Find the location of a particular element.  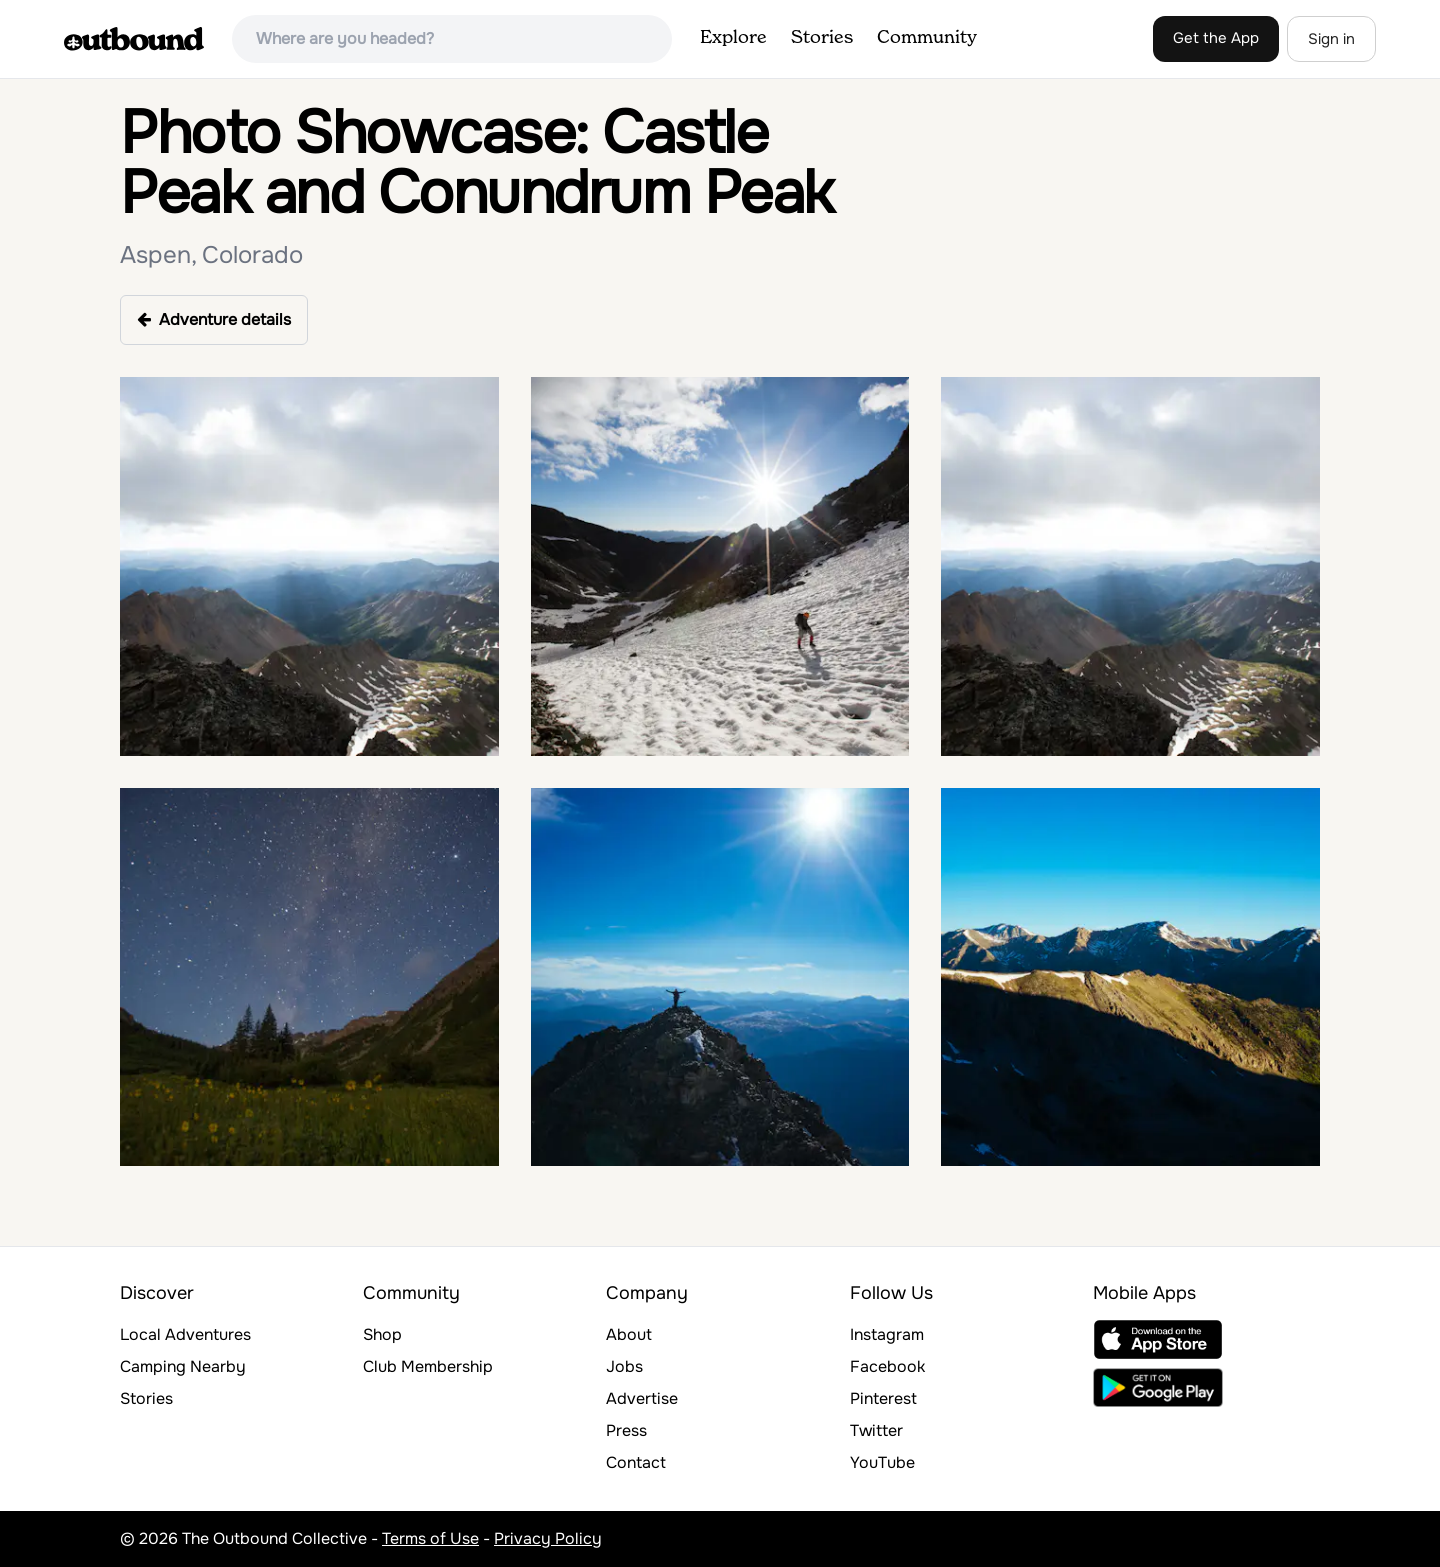

Shop is located at coordinates (382, 1334).